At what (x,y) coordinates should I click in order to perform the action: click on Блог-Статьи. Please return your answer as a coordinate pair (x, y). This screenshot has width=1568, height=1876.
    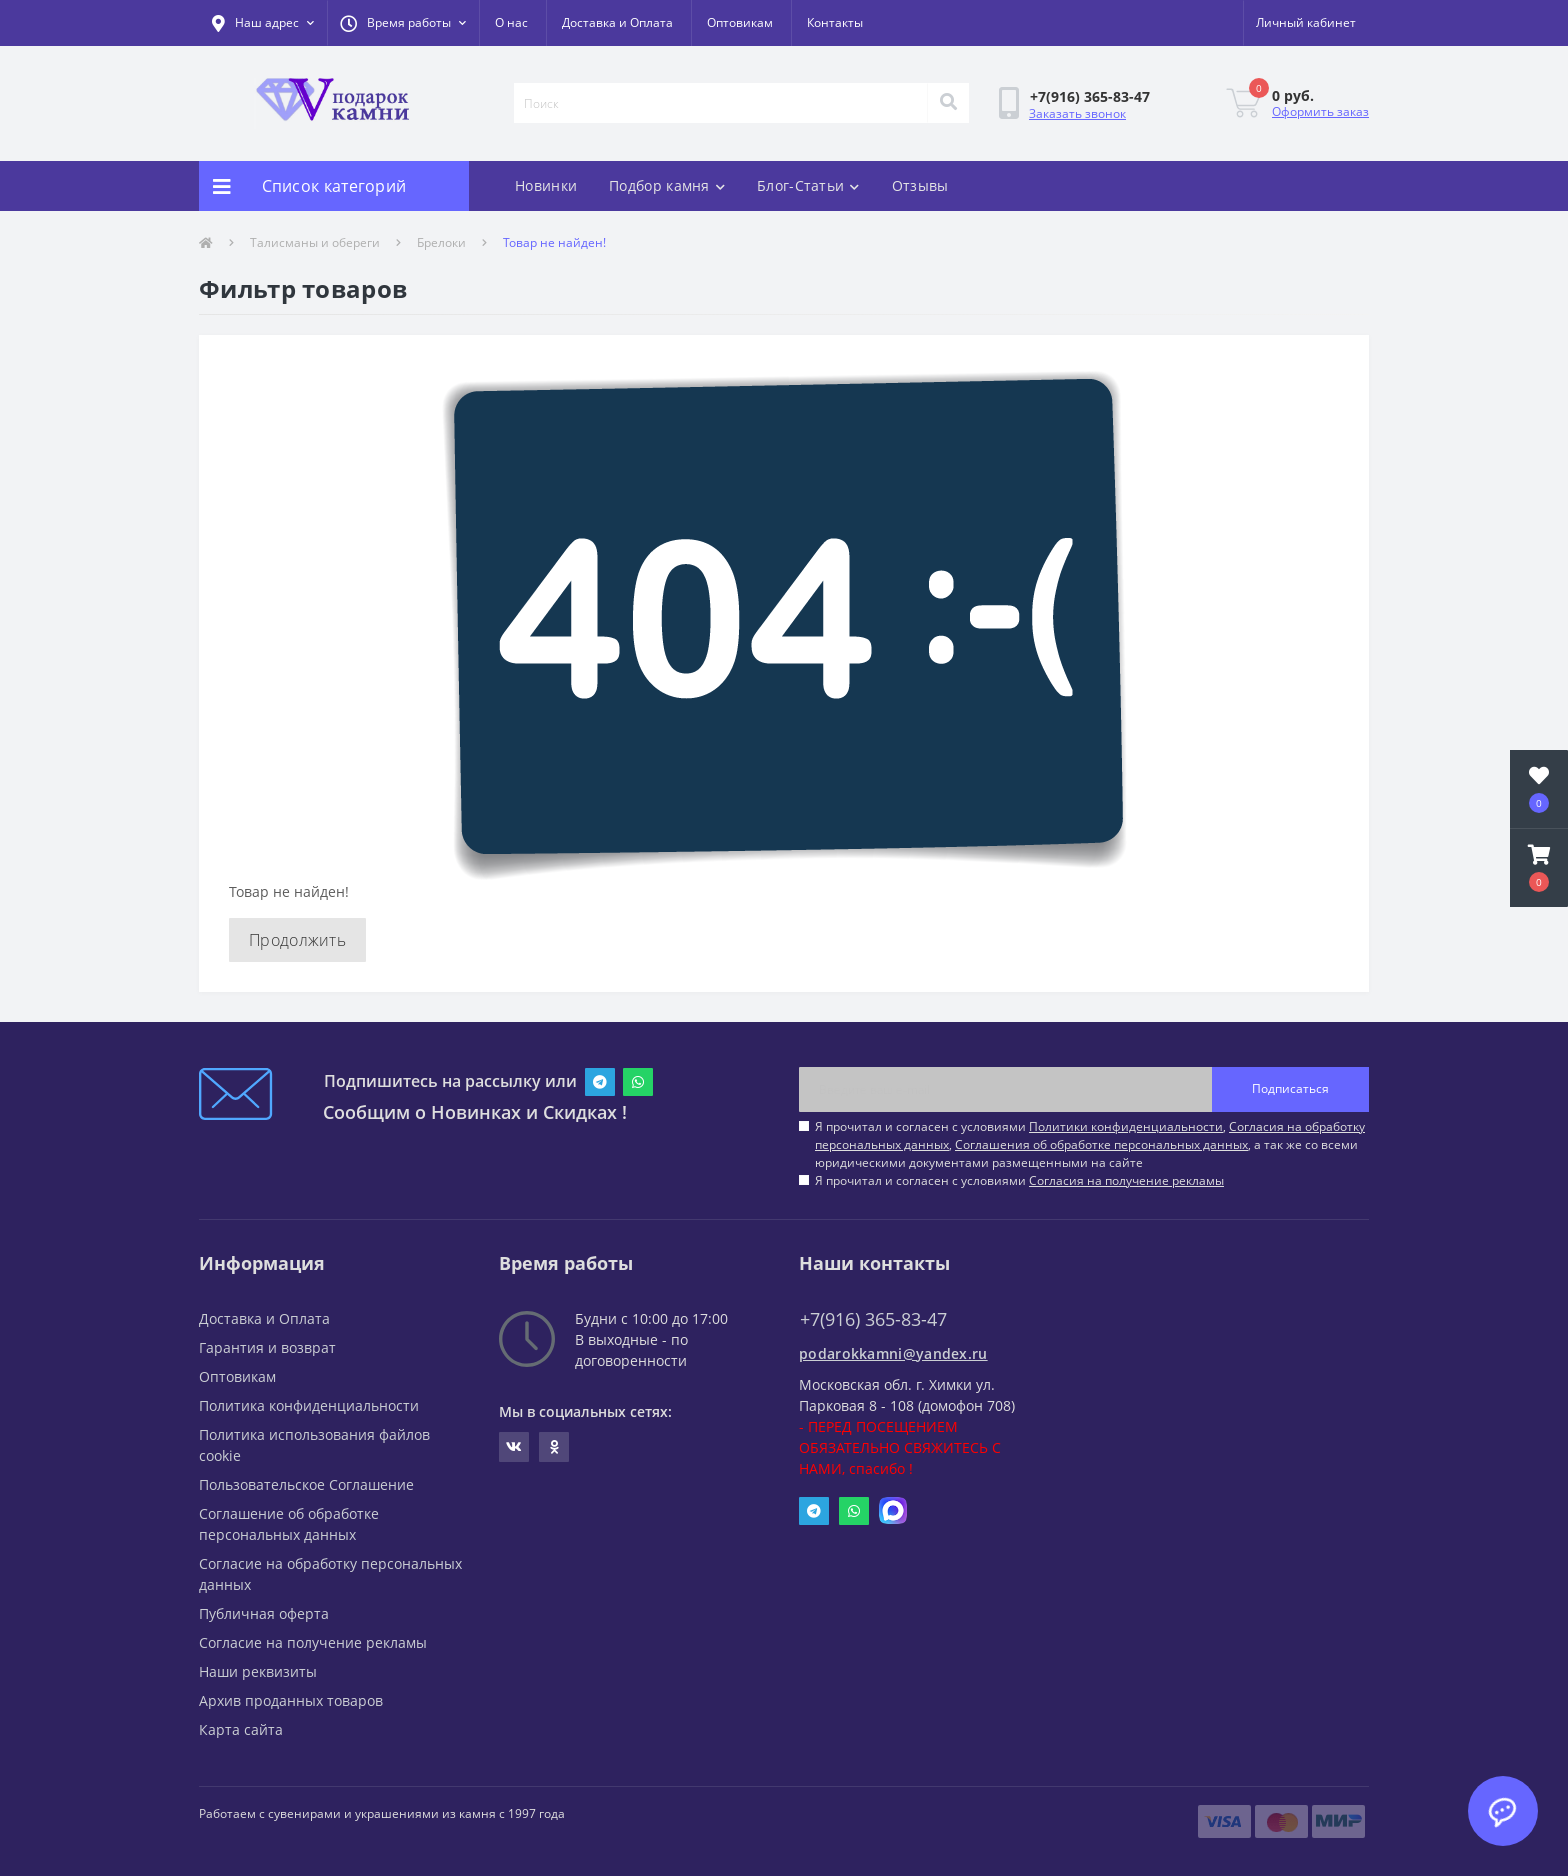
    Looking at the image, I should click on (808, 185).